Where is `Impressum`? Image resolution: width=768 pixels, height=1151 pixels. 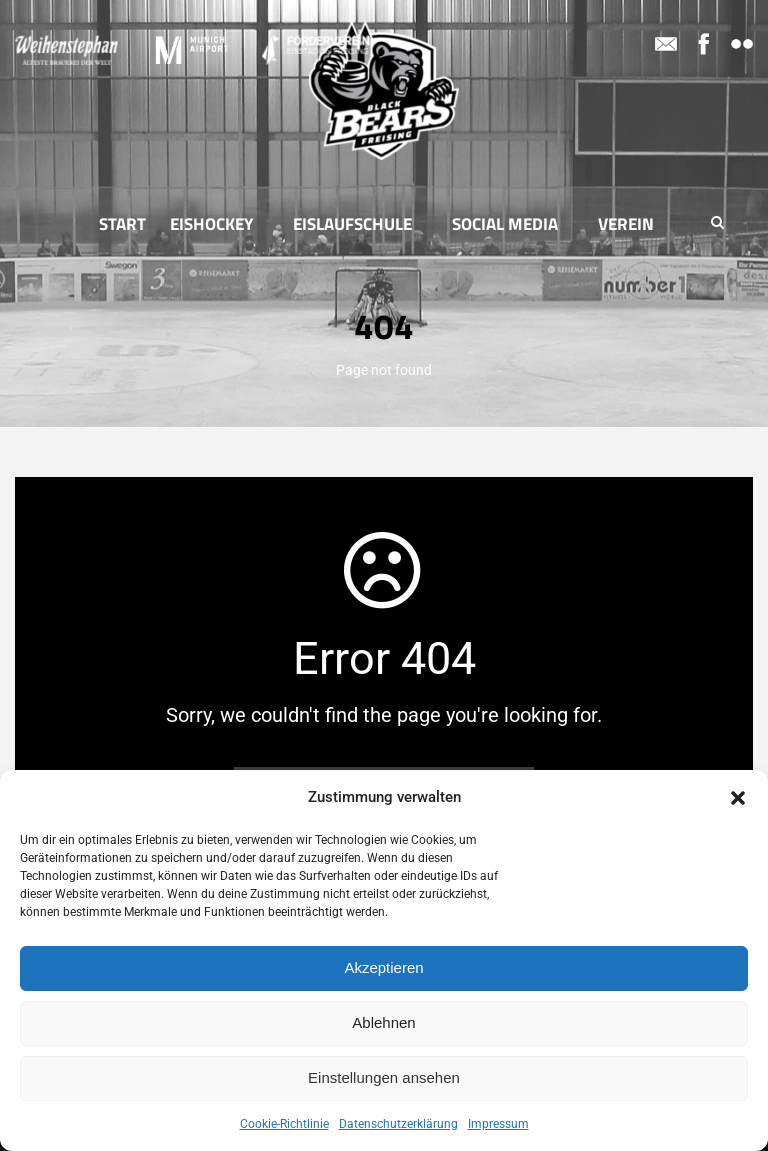
Impressum is located at coordinates (498, 1124).